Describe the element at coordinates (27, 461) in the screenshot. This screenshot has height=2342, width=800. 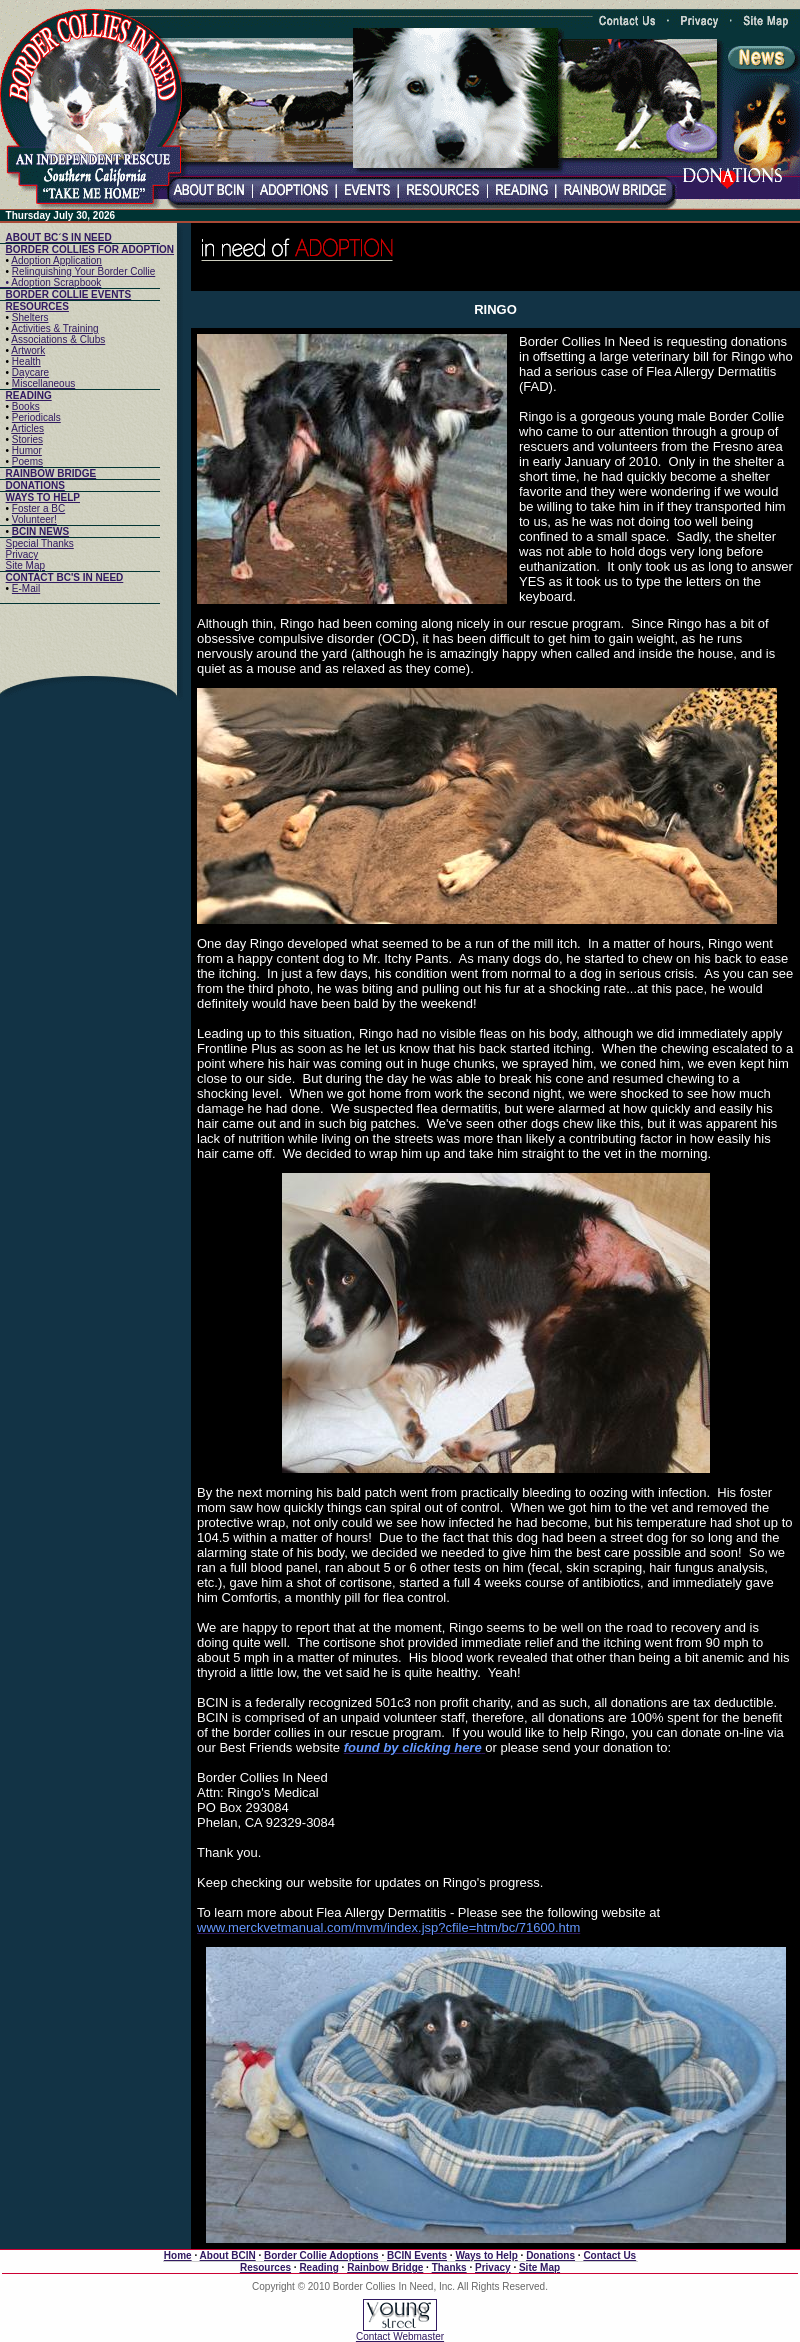
I see `Poems` at that location.